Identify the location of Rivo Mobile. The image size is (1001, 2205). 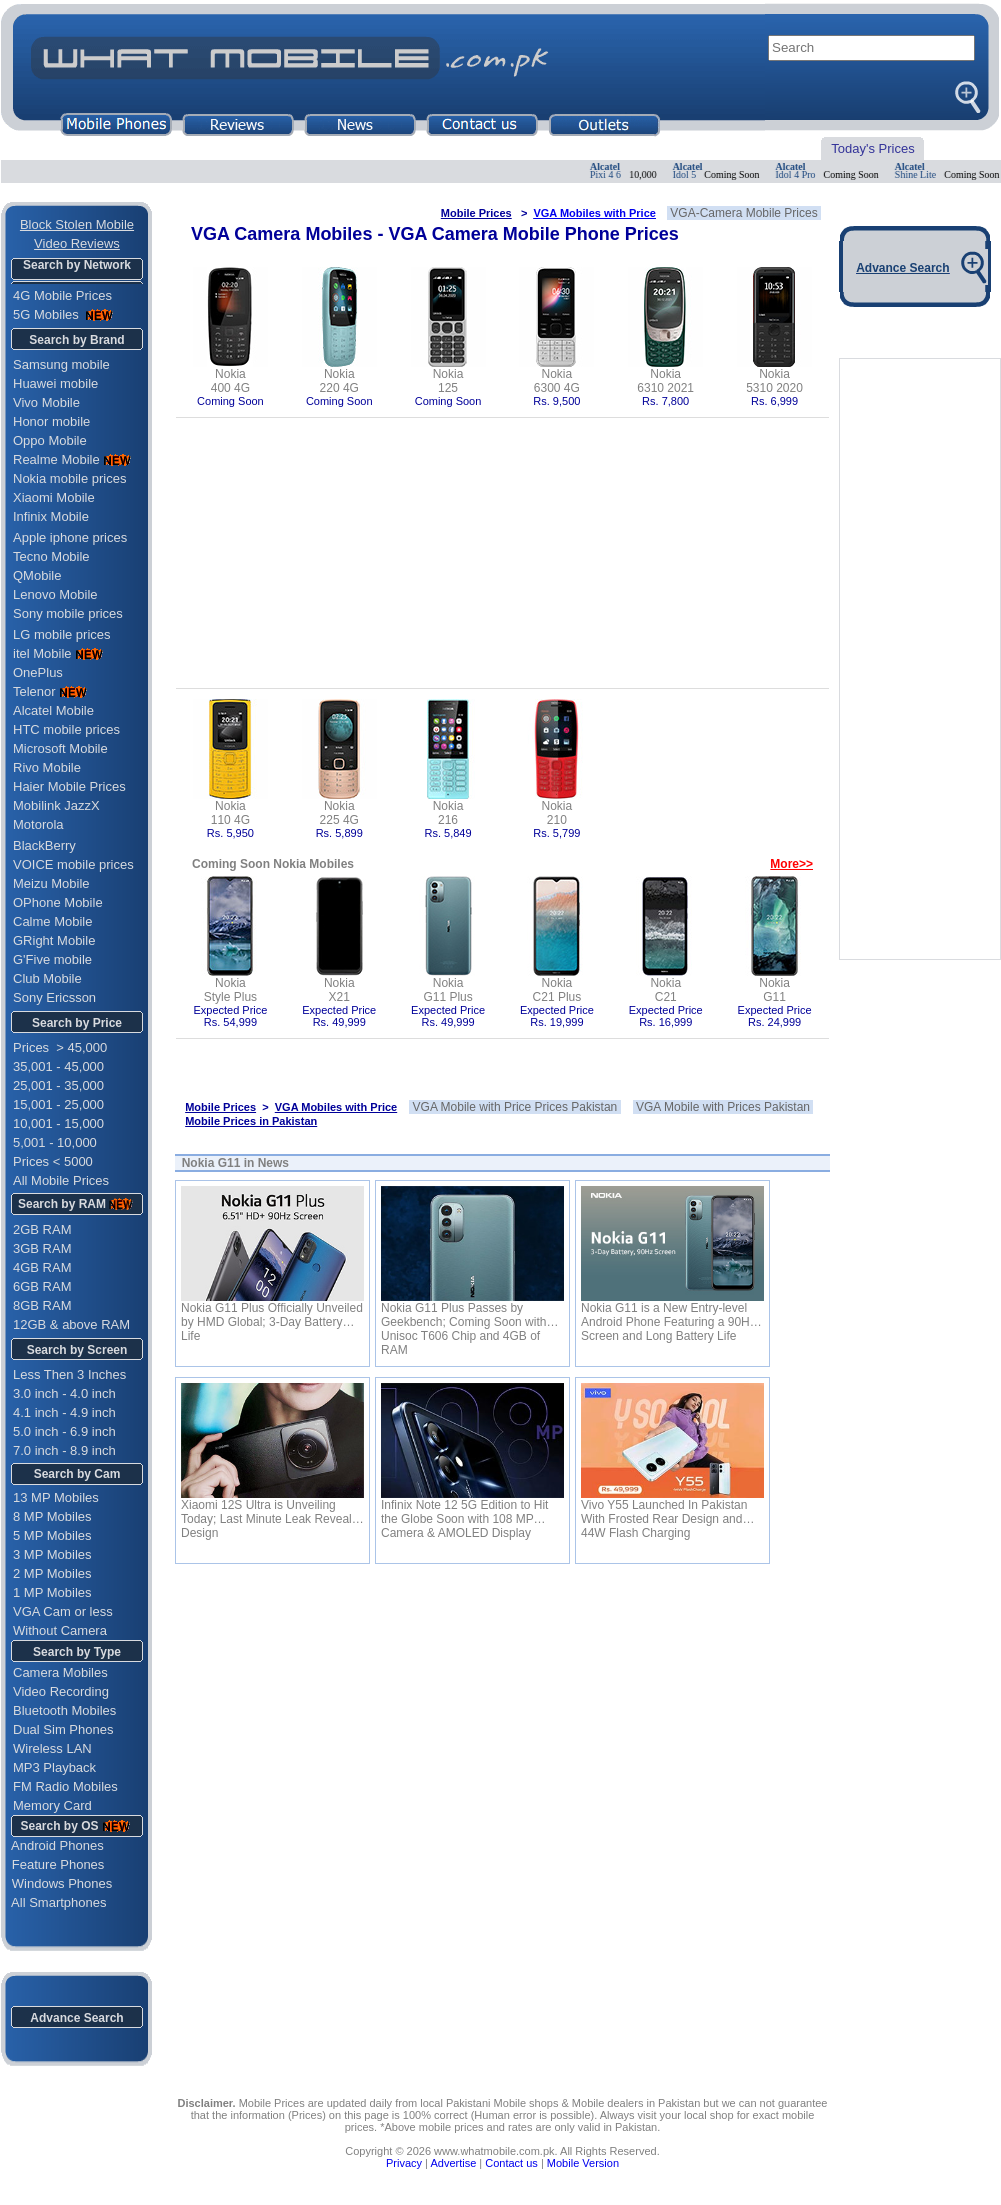
(47, 767).